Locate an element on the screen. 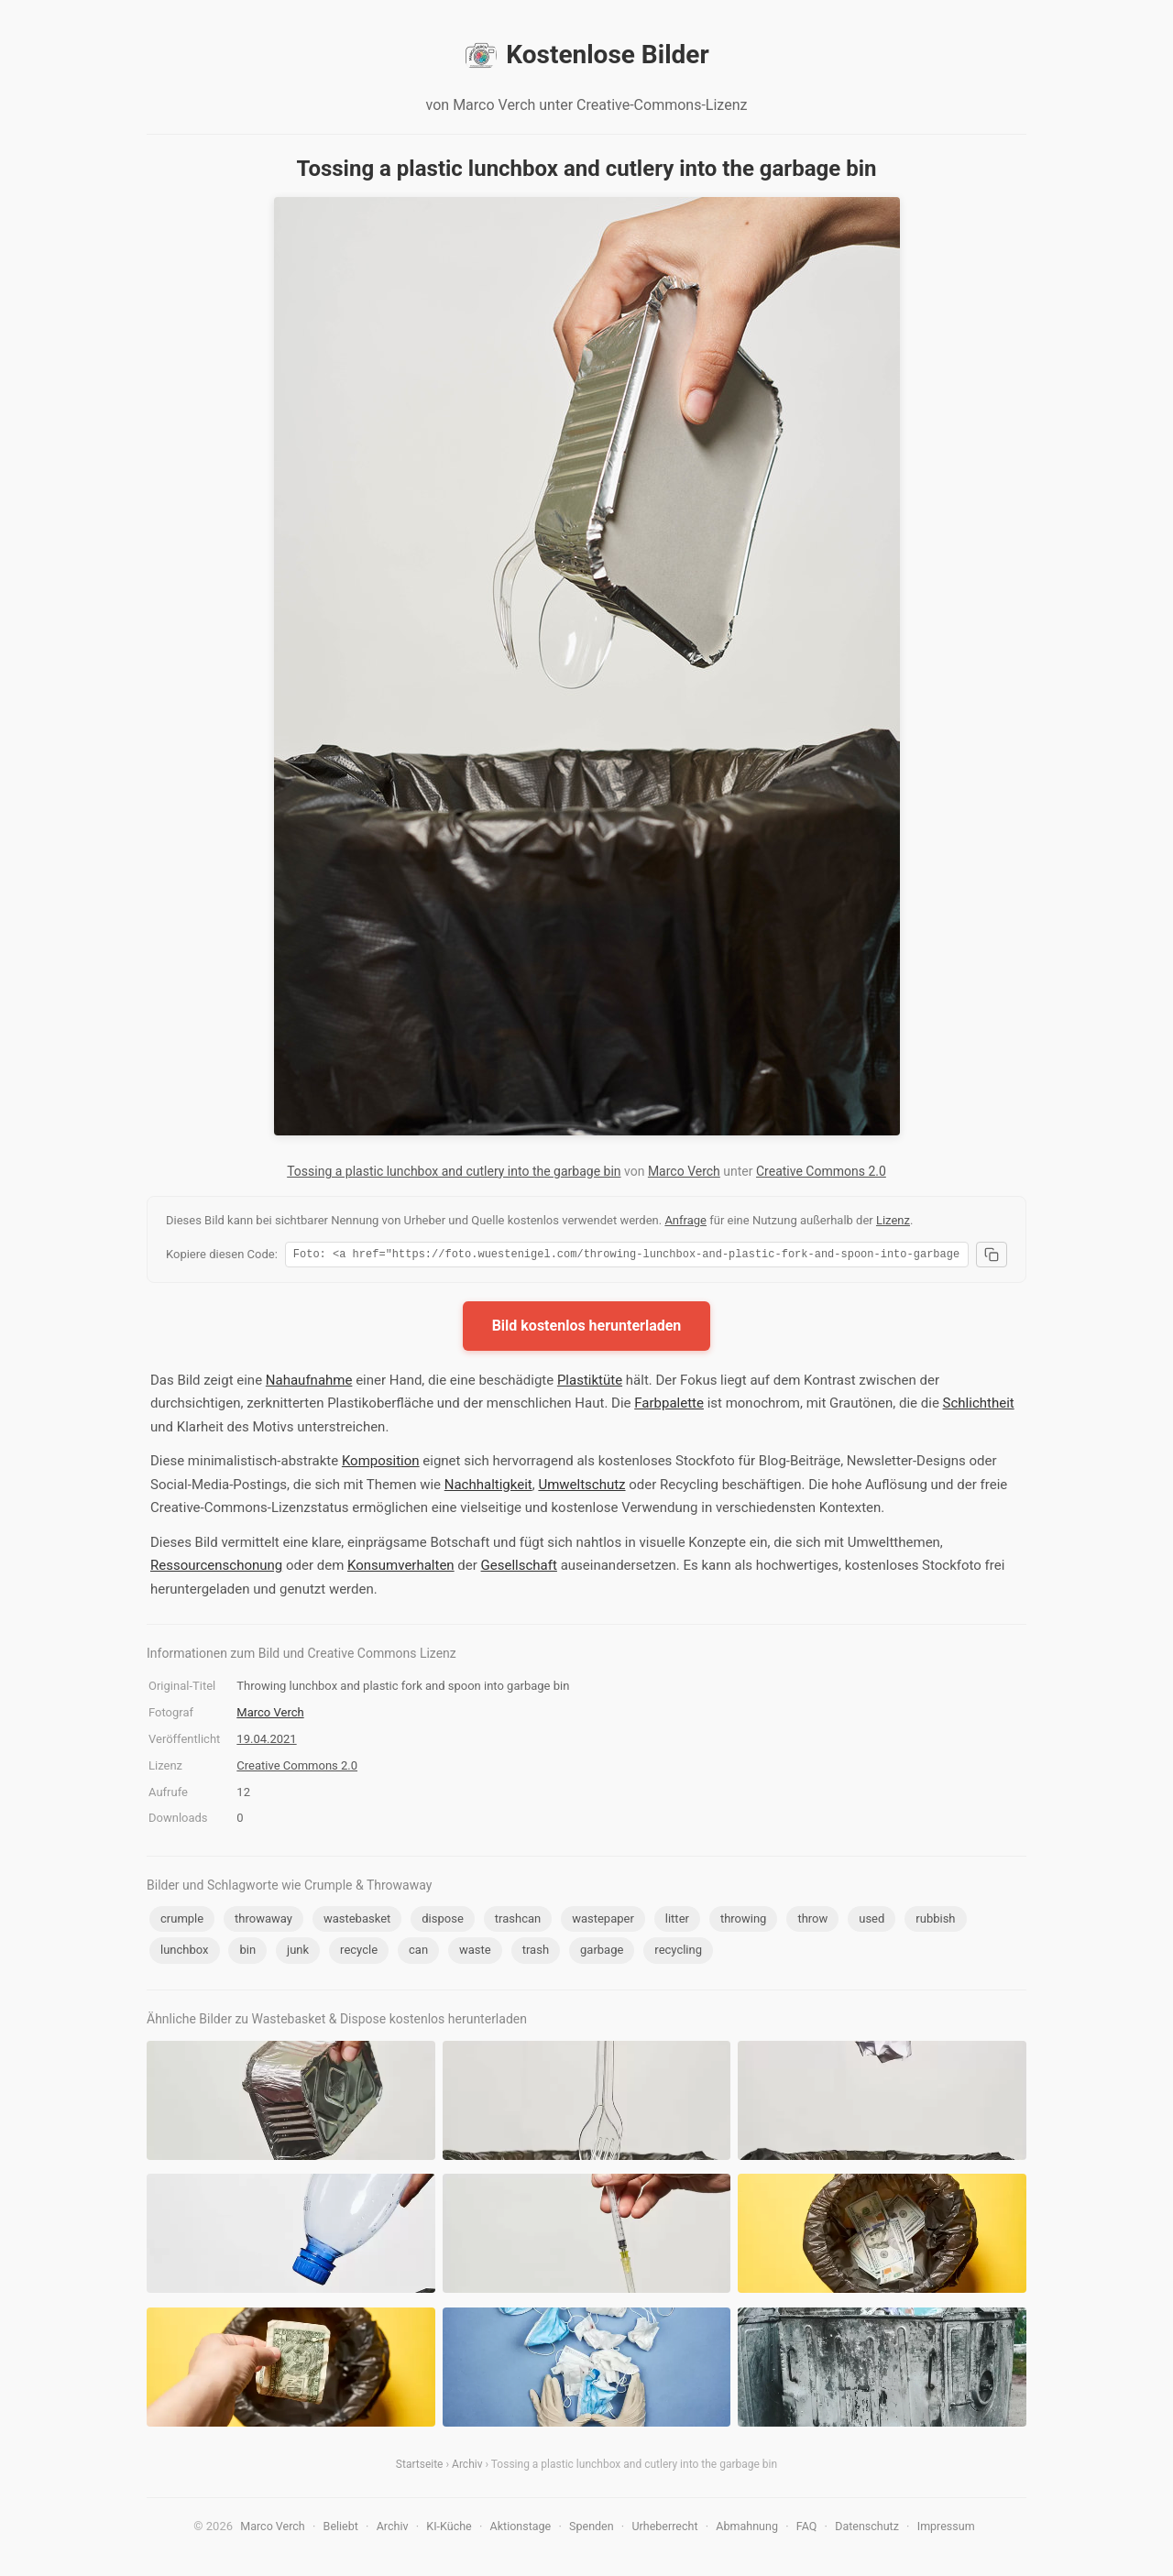 The height and width of the screenshot is (2576, 1173). Aktionstage is located at coordinates (521, 2529).